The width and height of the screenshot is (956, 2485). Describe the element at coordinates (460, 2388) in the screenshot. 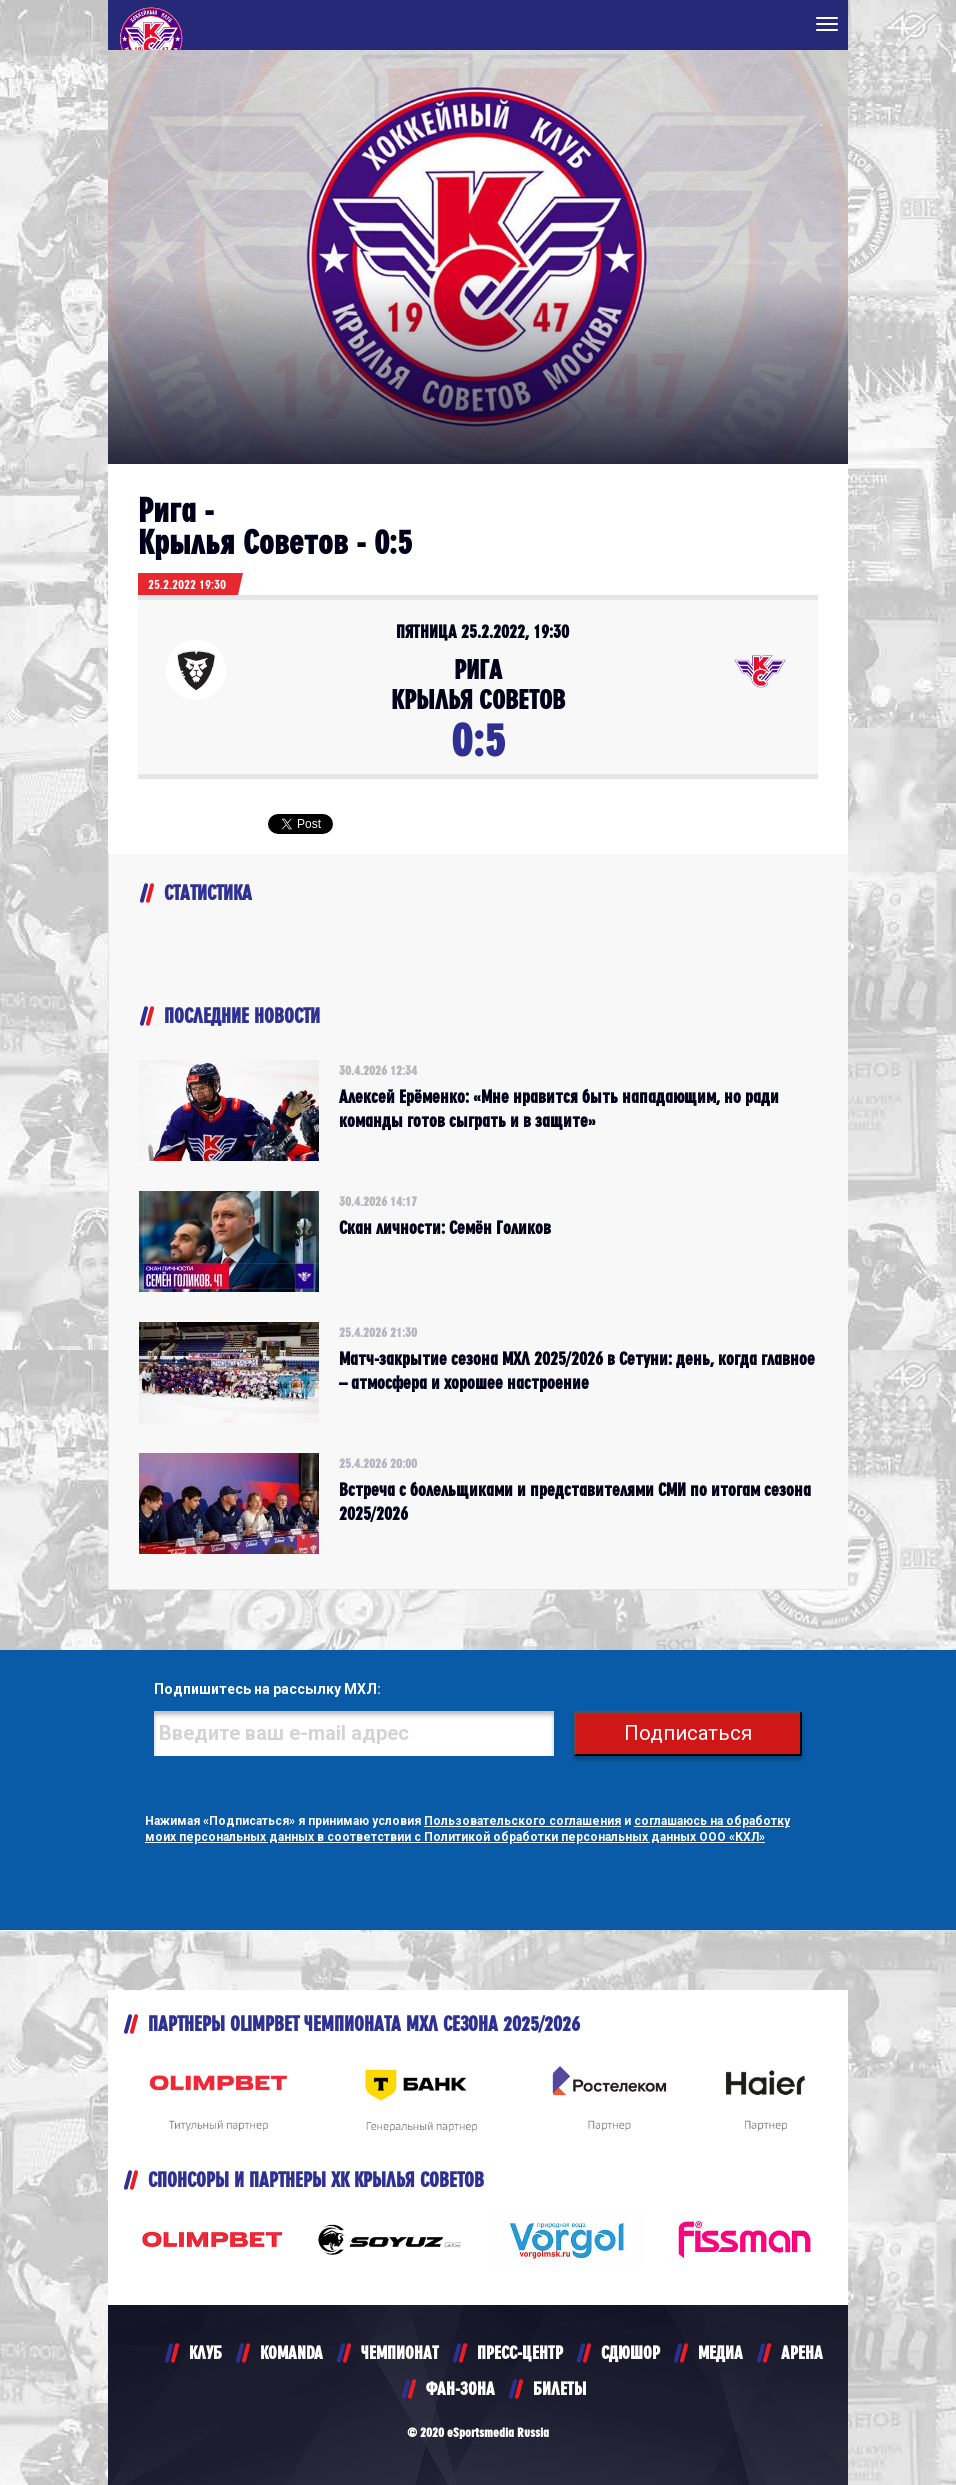

I see `ФАН-ЗОНА` at that location.